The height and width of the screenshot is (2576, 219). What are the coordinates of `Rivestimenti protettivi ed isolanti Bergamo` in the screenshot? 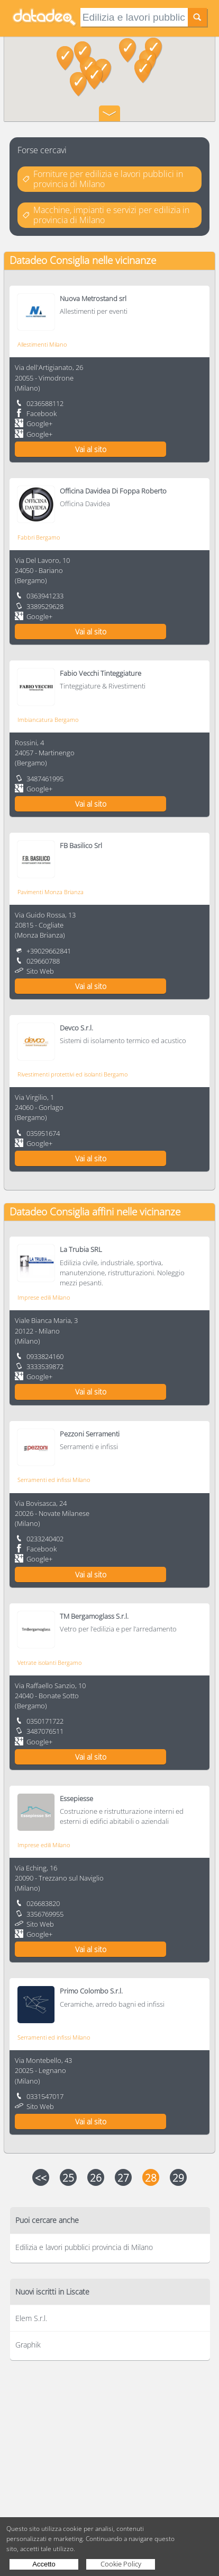 It's located at (72, 1074).